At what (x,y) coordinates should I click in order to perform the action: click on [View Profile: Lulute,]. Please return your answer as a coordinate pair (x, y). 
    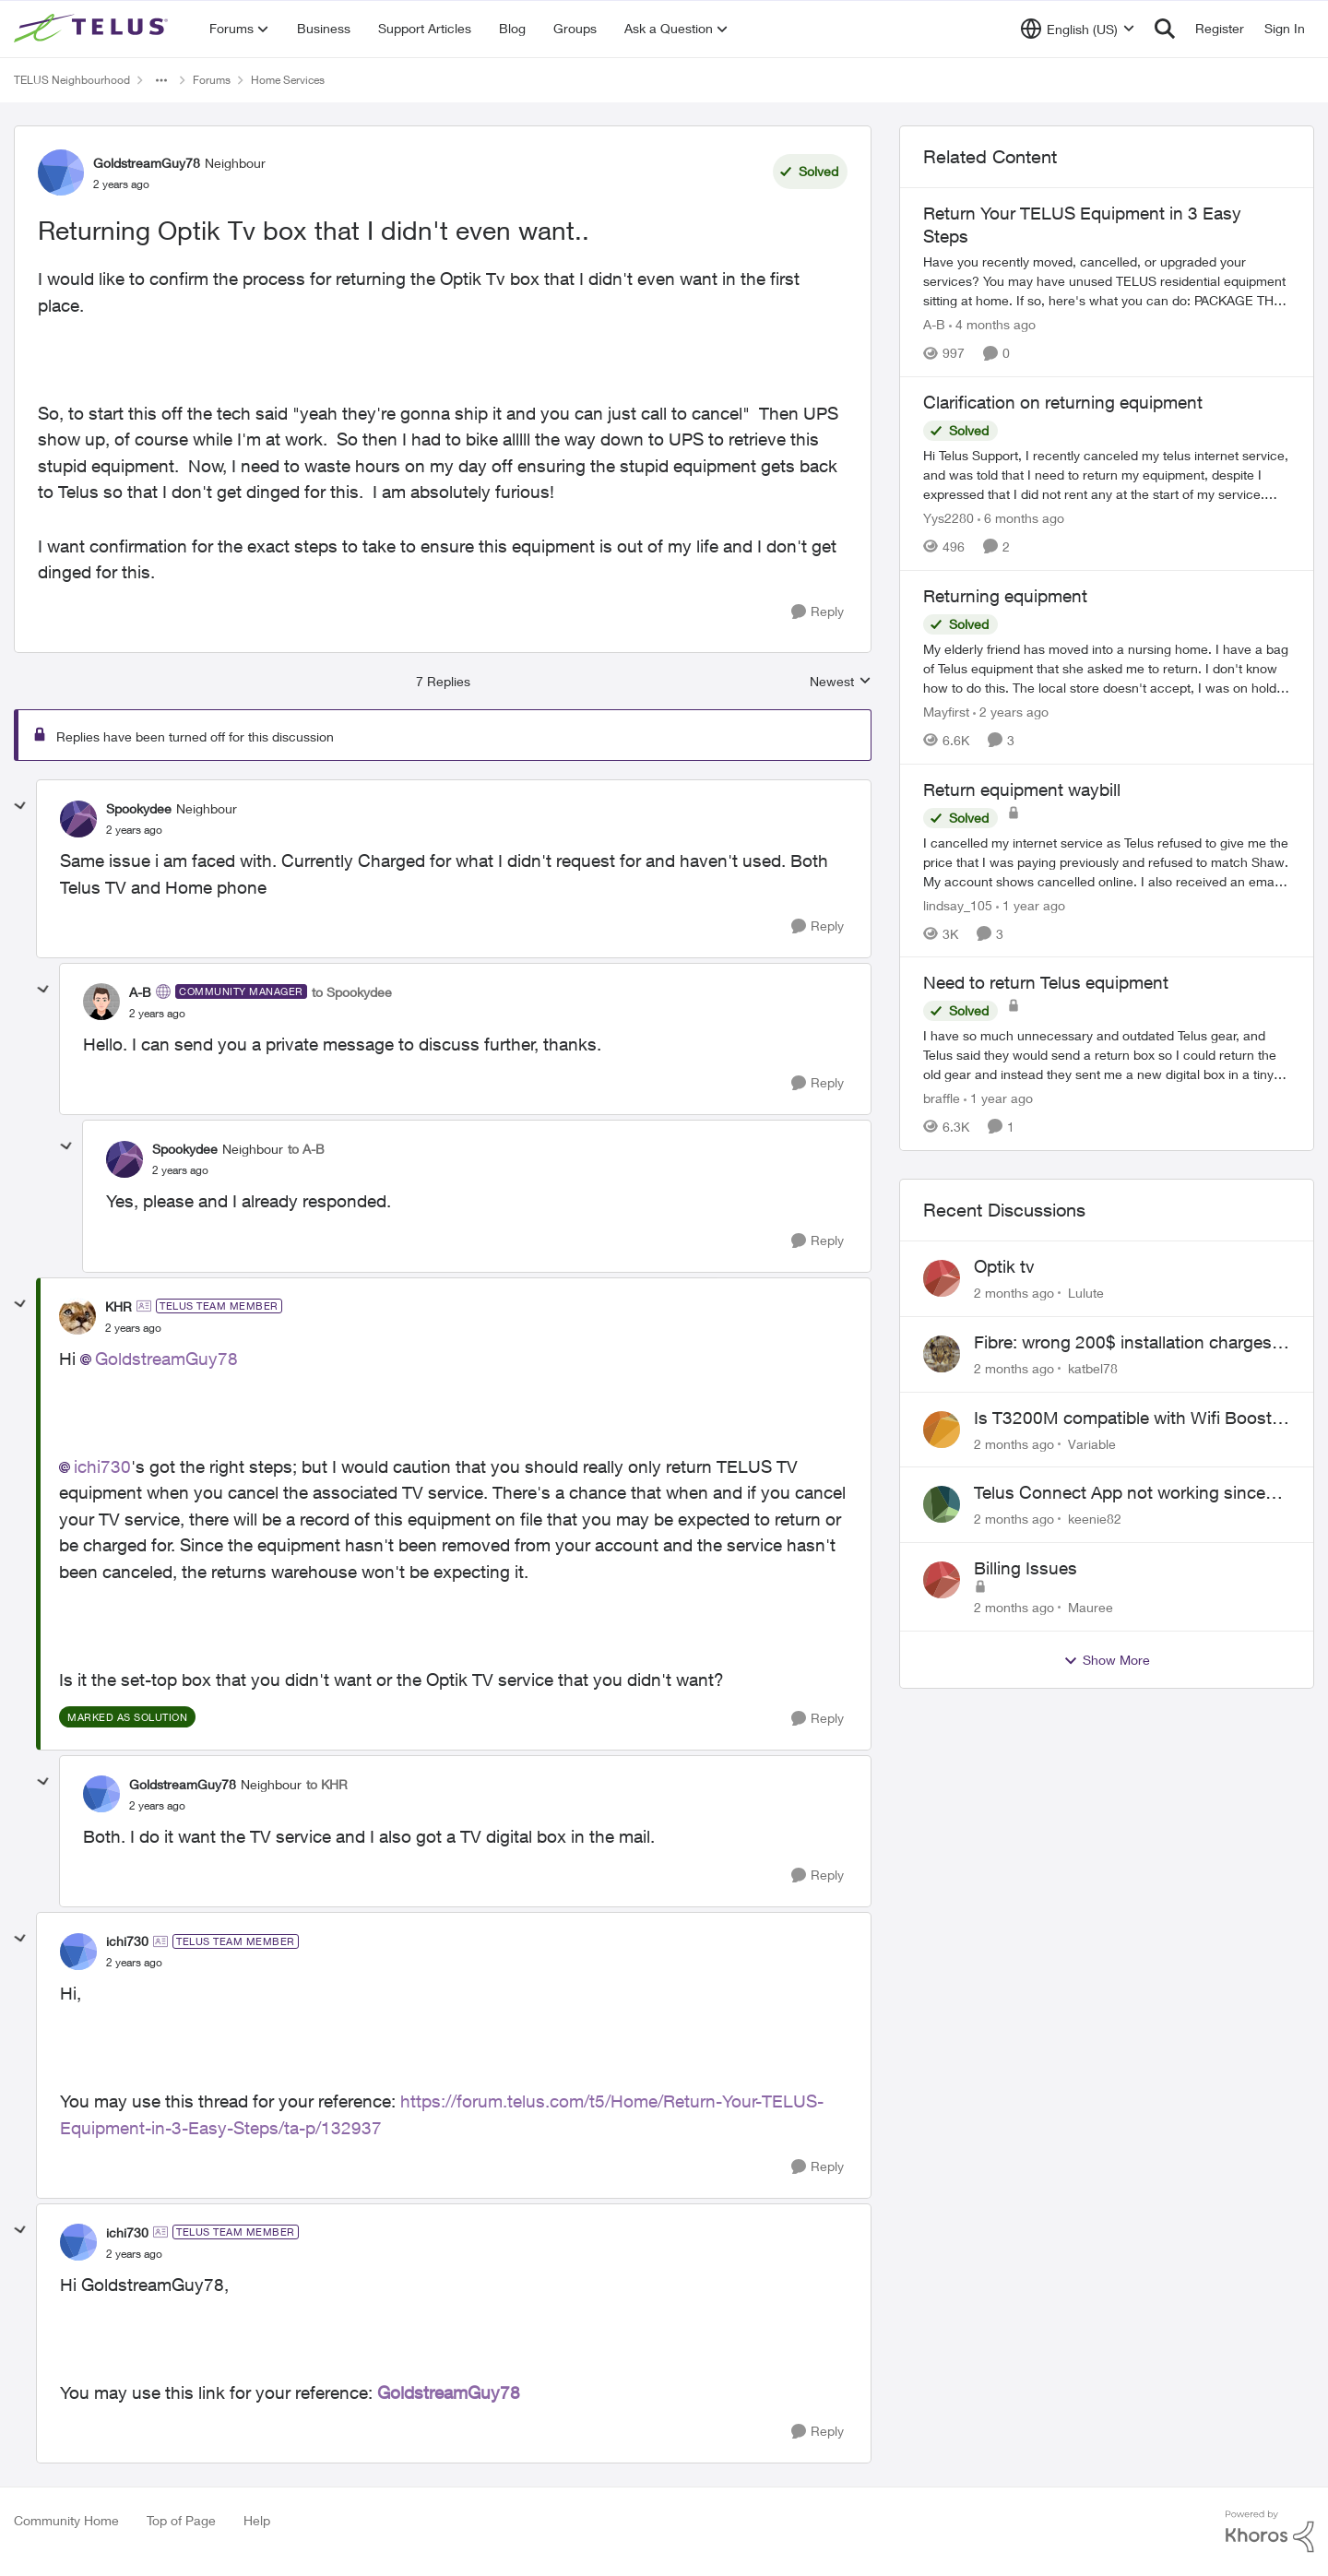
    Looking at the image, I should click on (941, 1278).